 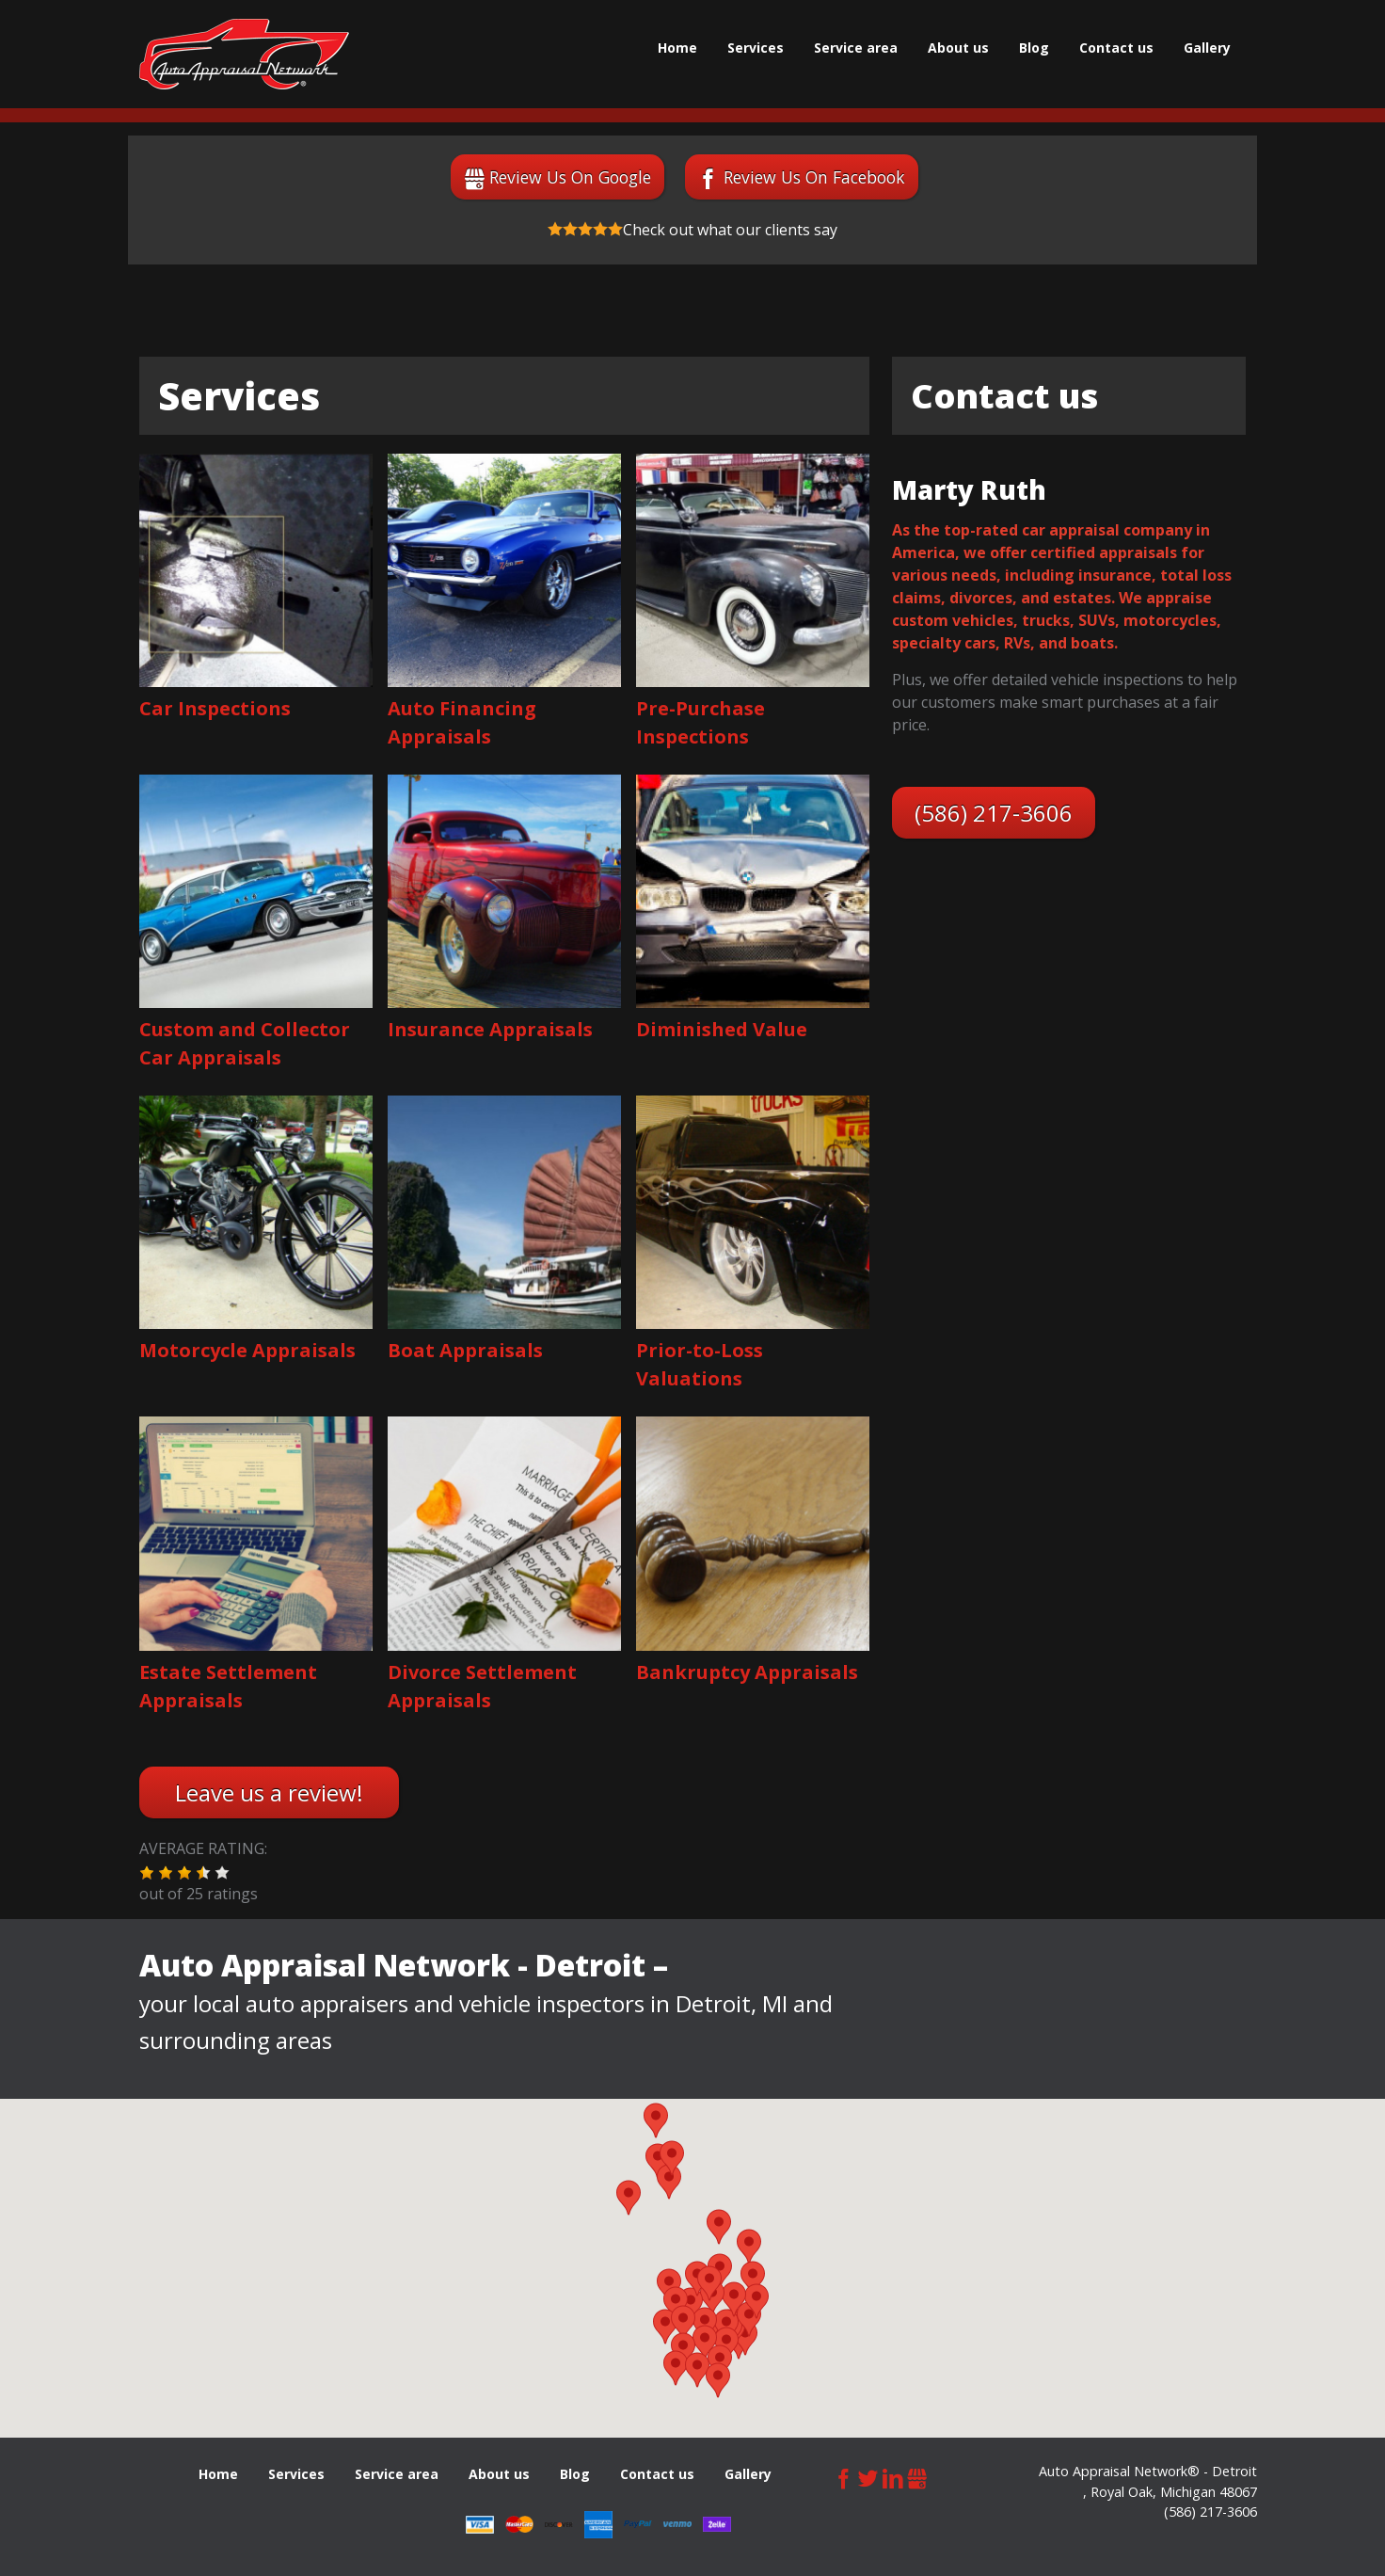 What do you see at coordinates (1034, 47) in the screenshot?
I see `Blog [menuitem]` at bounding box center [1034, 47].